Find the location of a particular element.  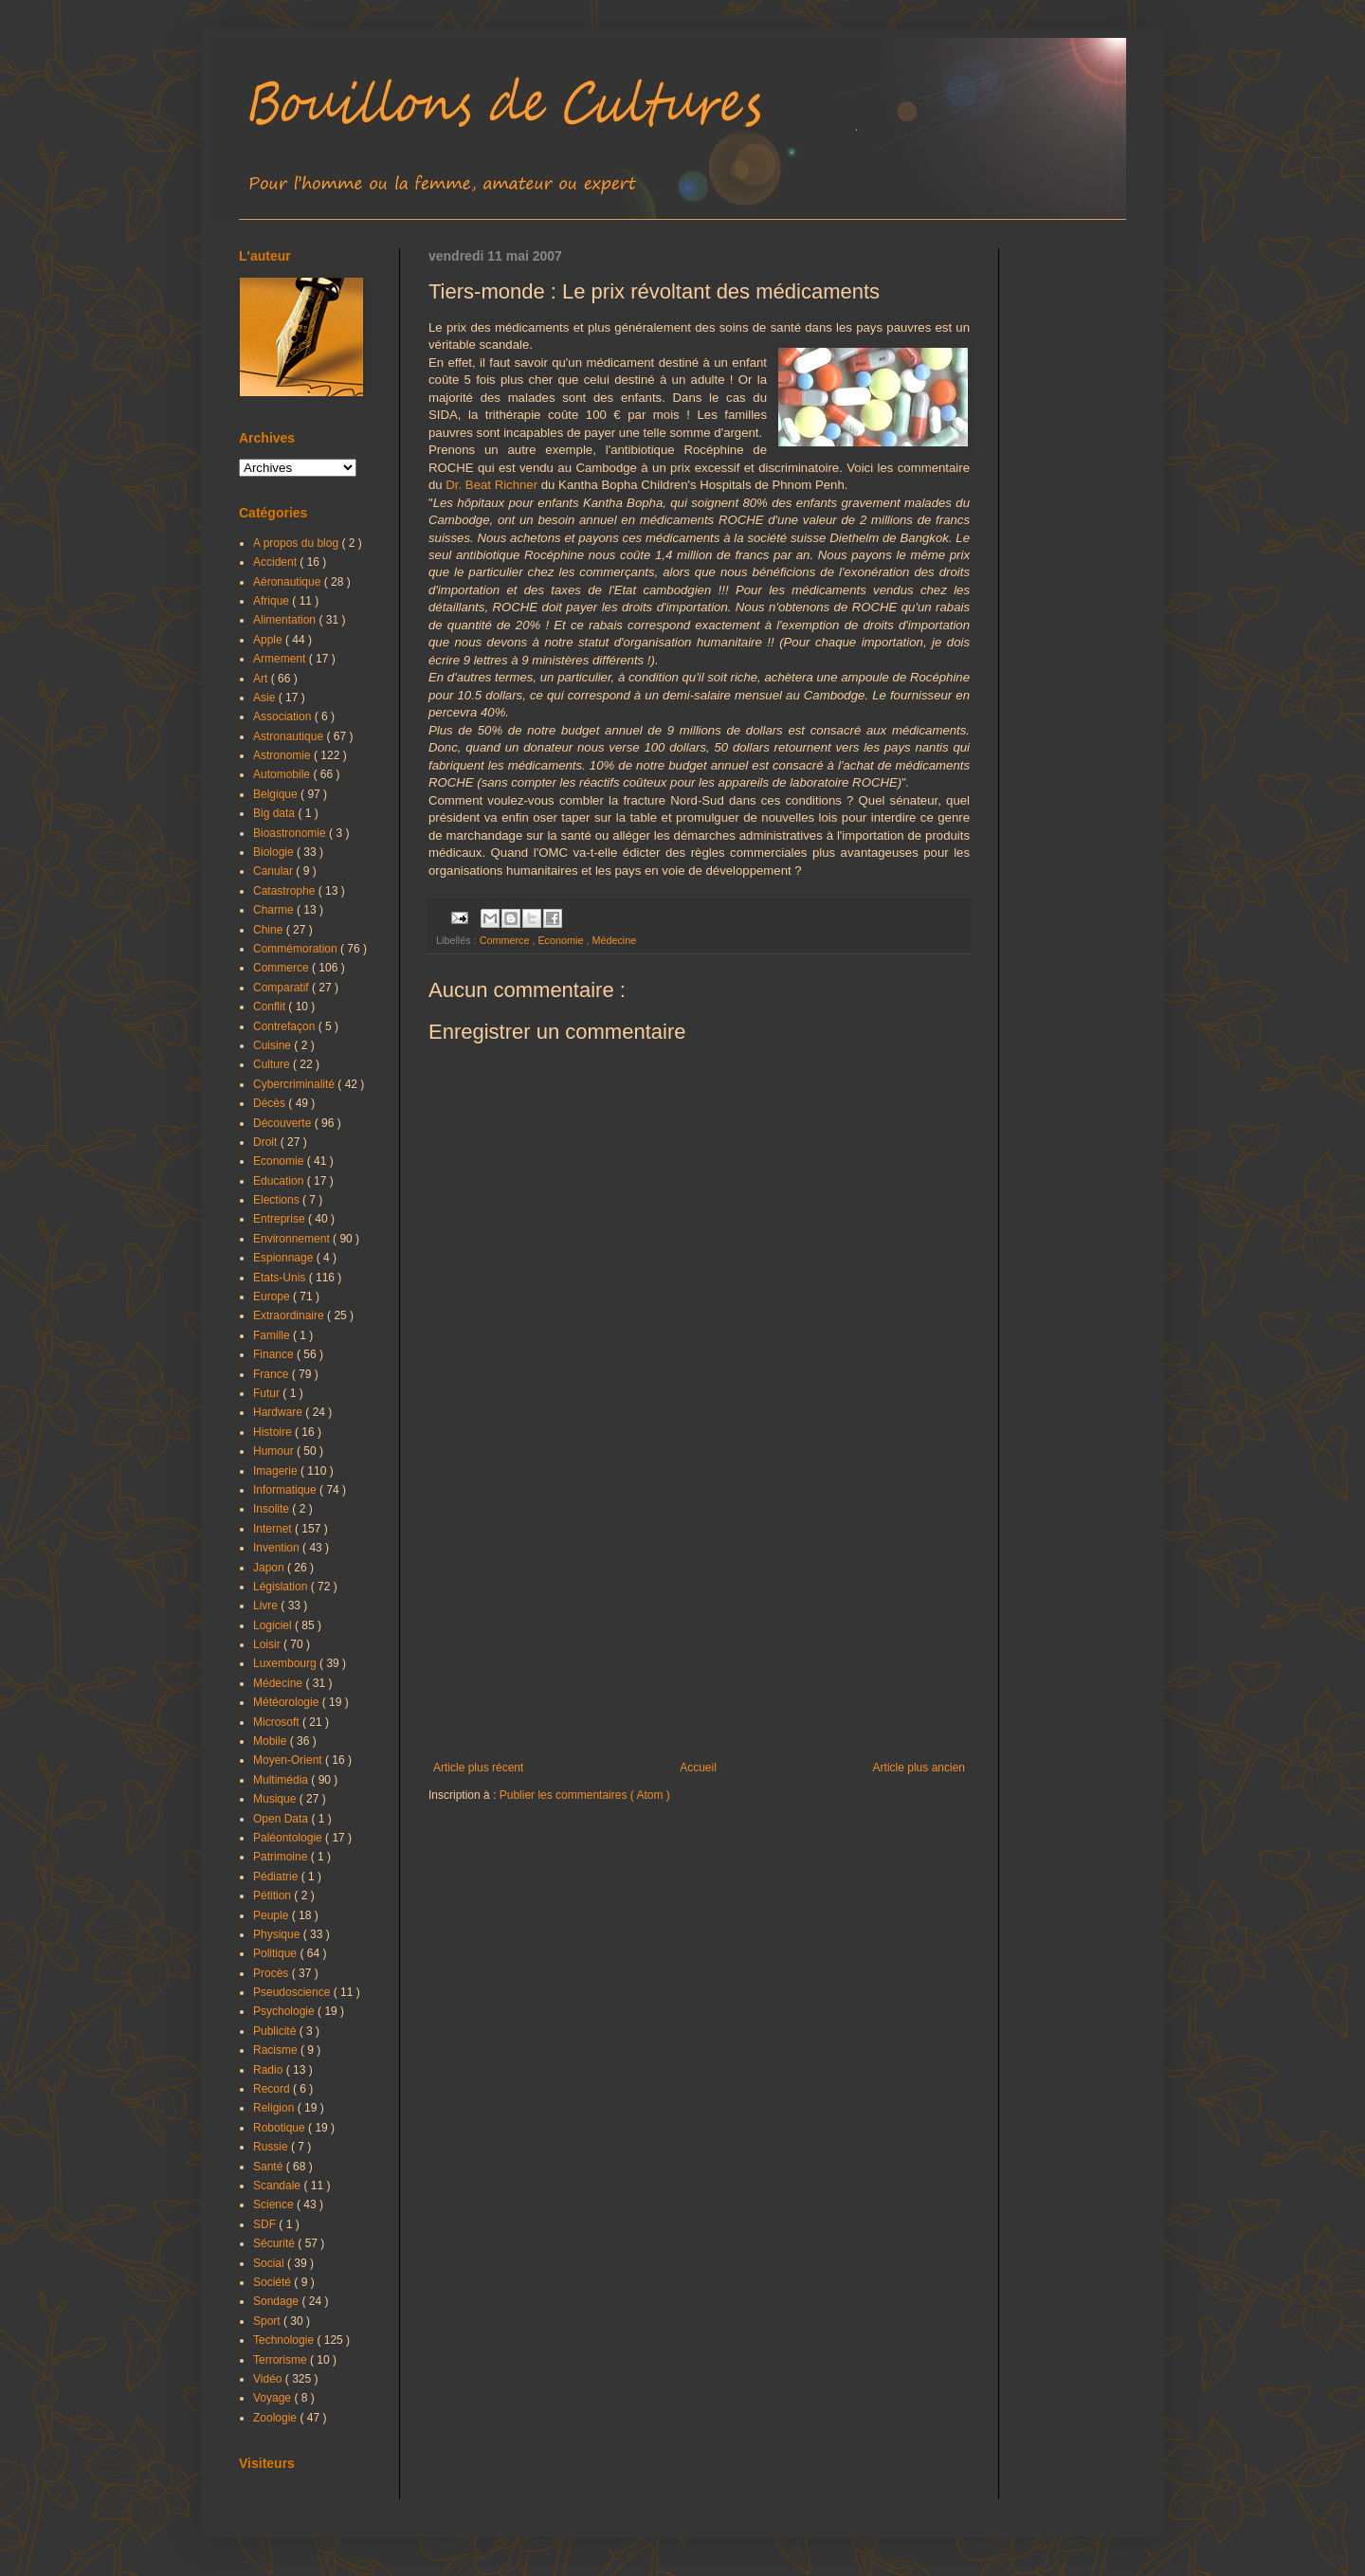

Mobile is located at coordinates (271, 1741).